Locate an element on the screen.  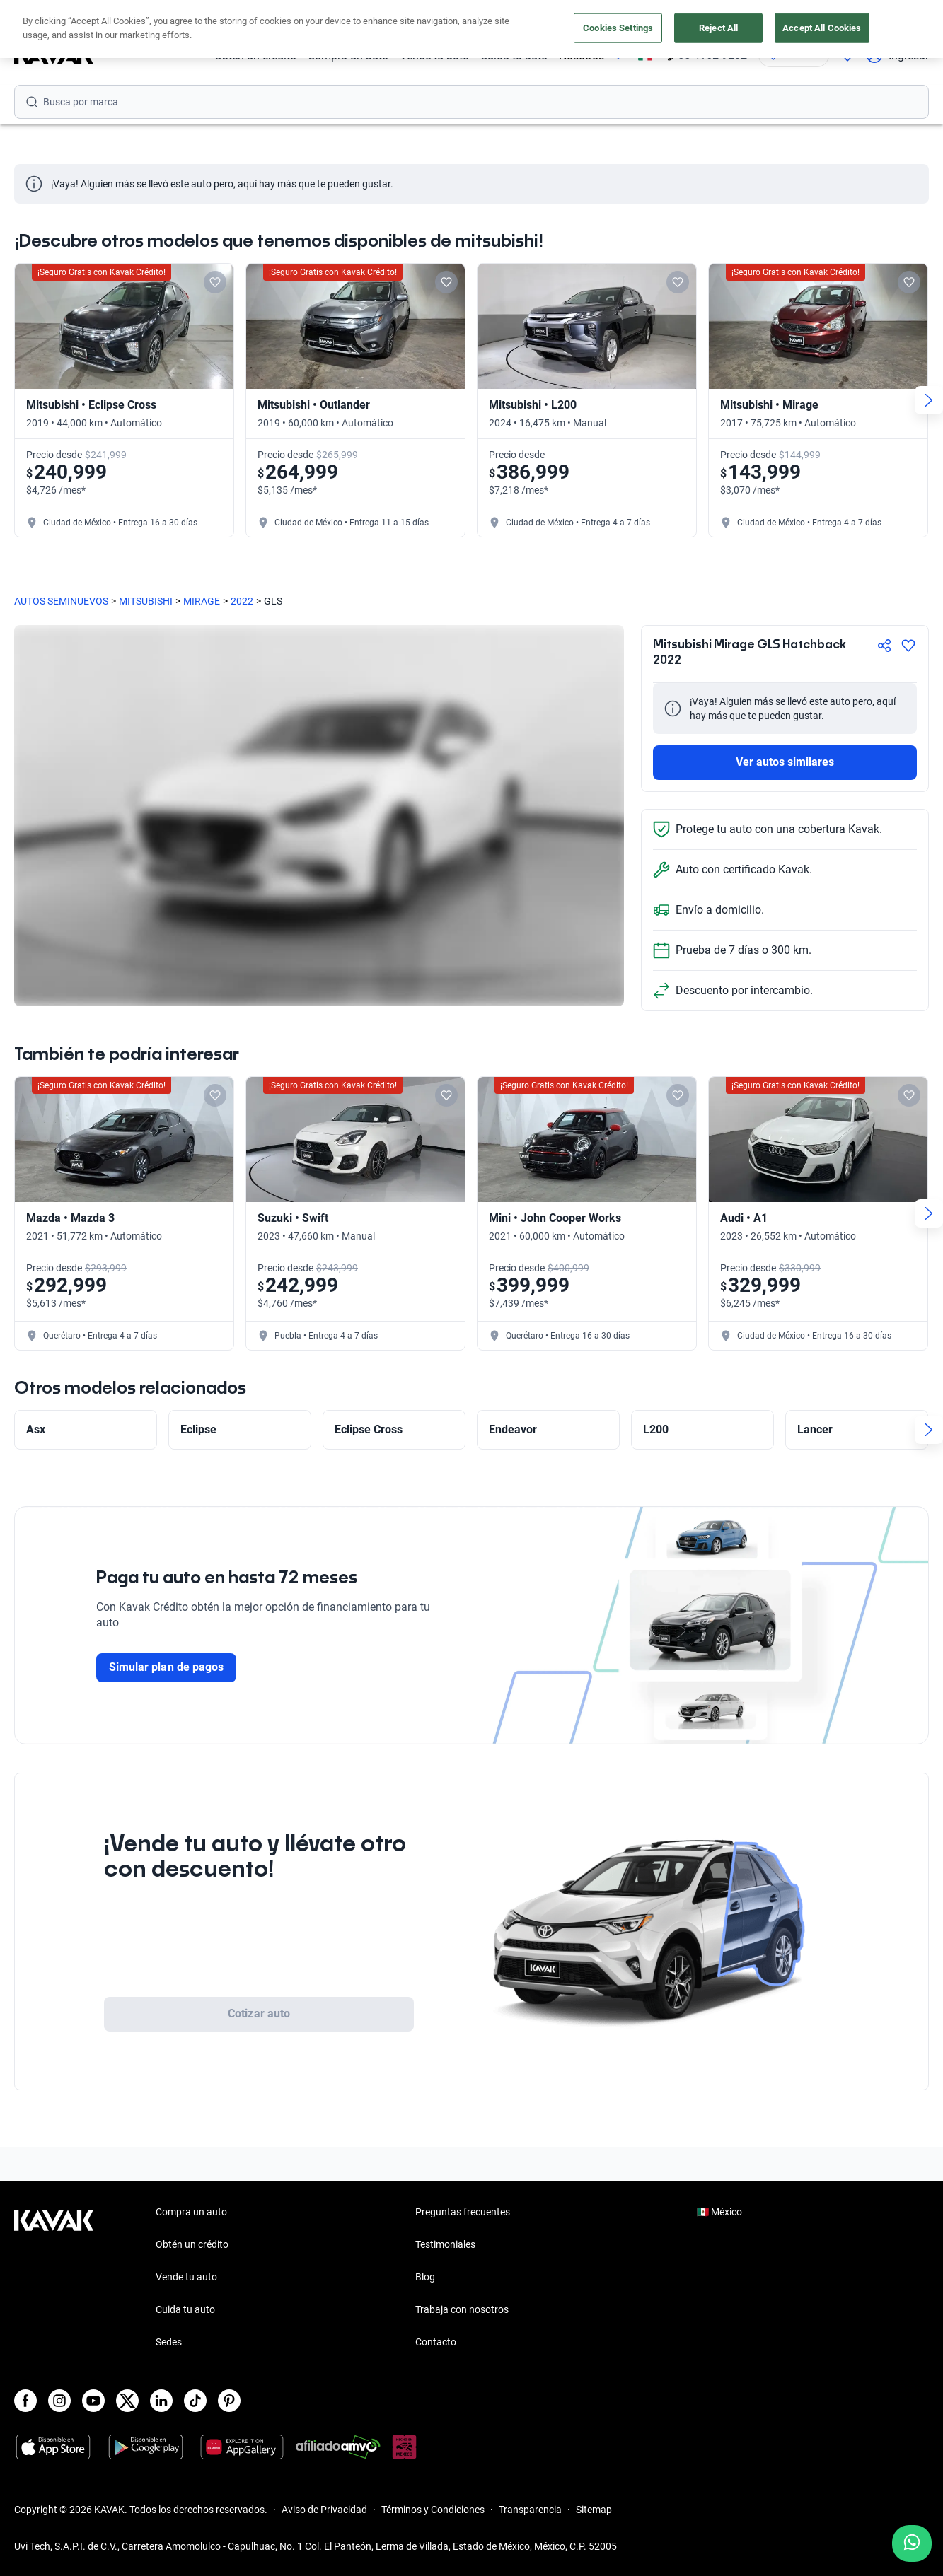
Preguntas frecuentes is located at coordinates (462, 2211).